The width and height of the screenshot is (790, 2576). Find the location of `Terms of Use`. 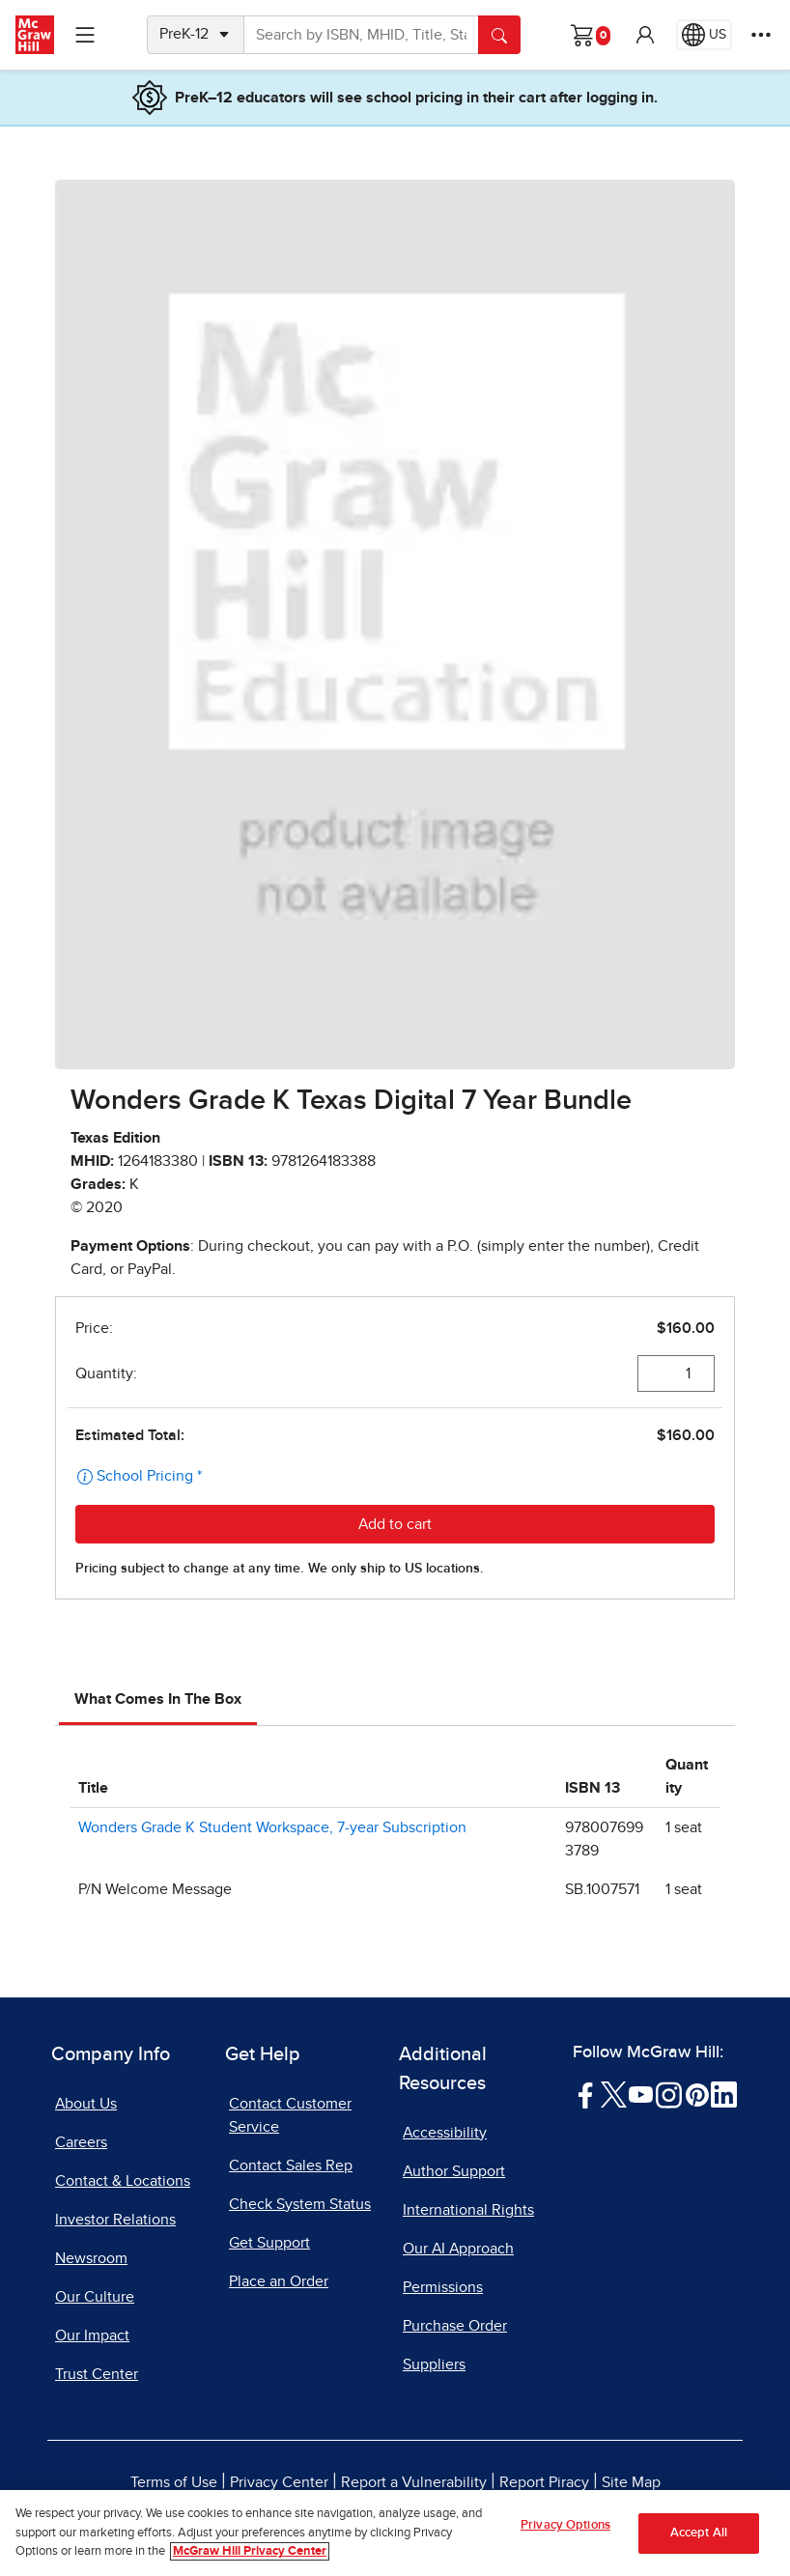

Terms of Use is located at coordinates (173, 2482).